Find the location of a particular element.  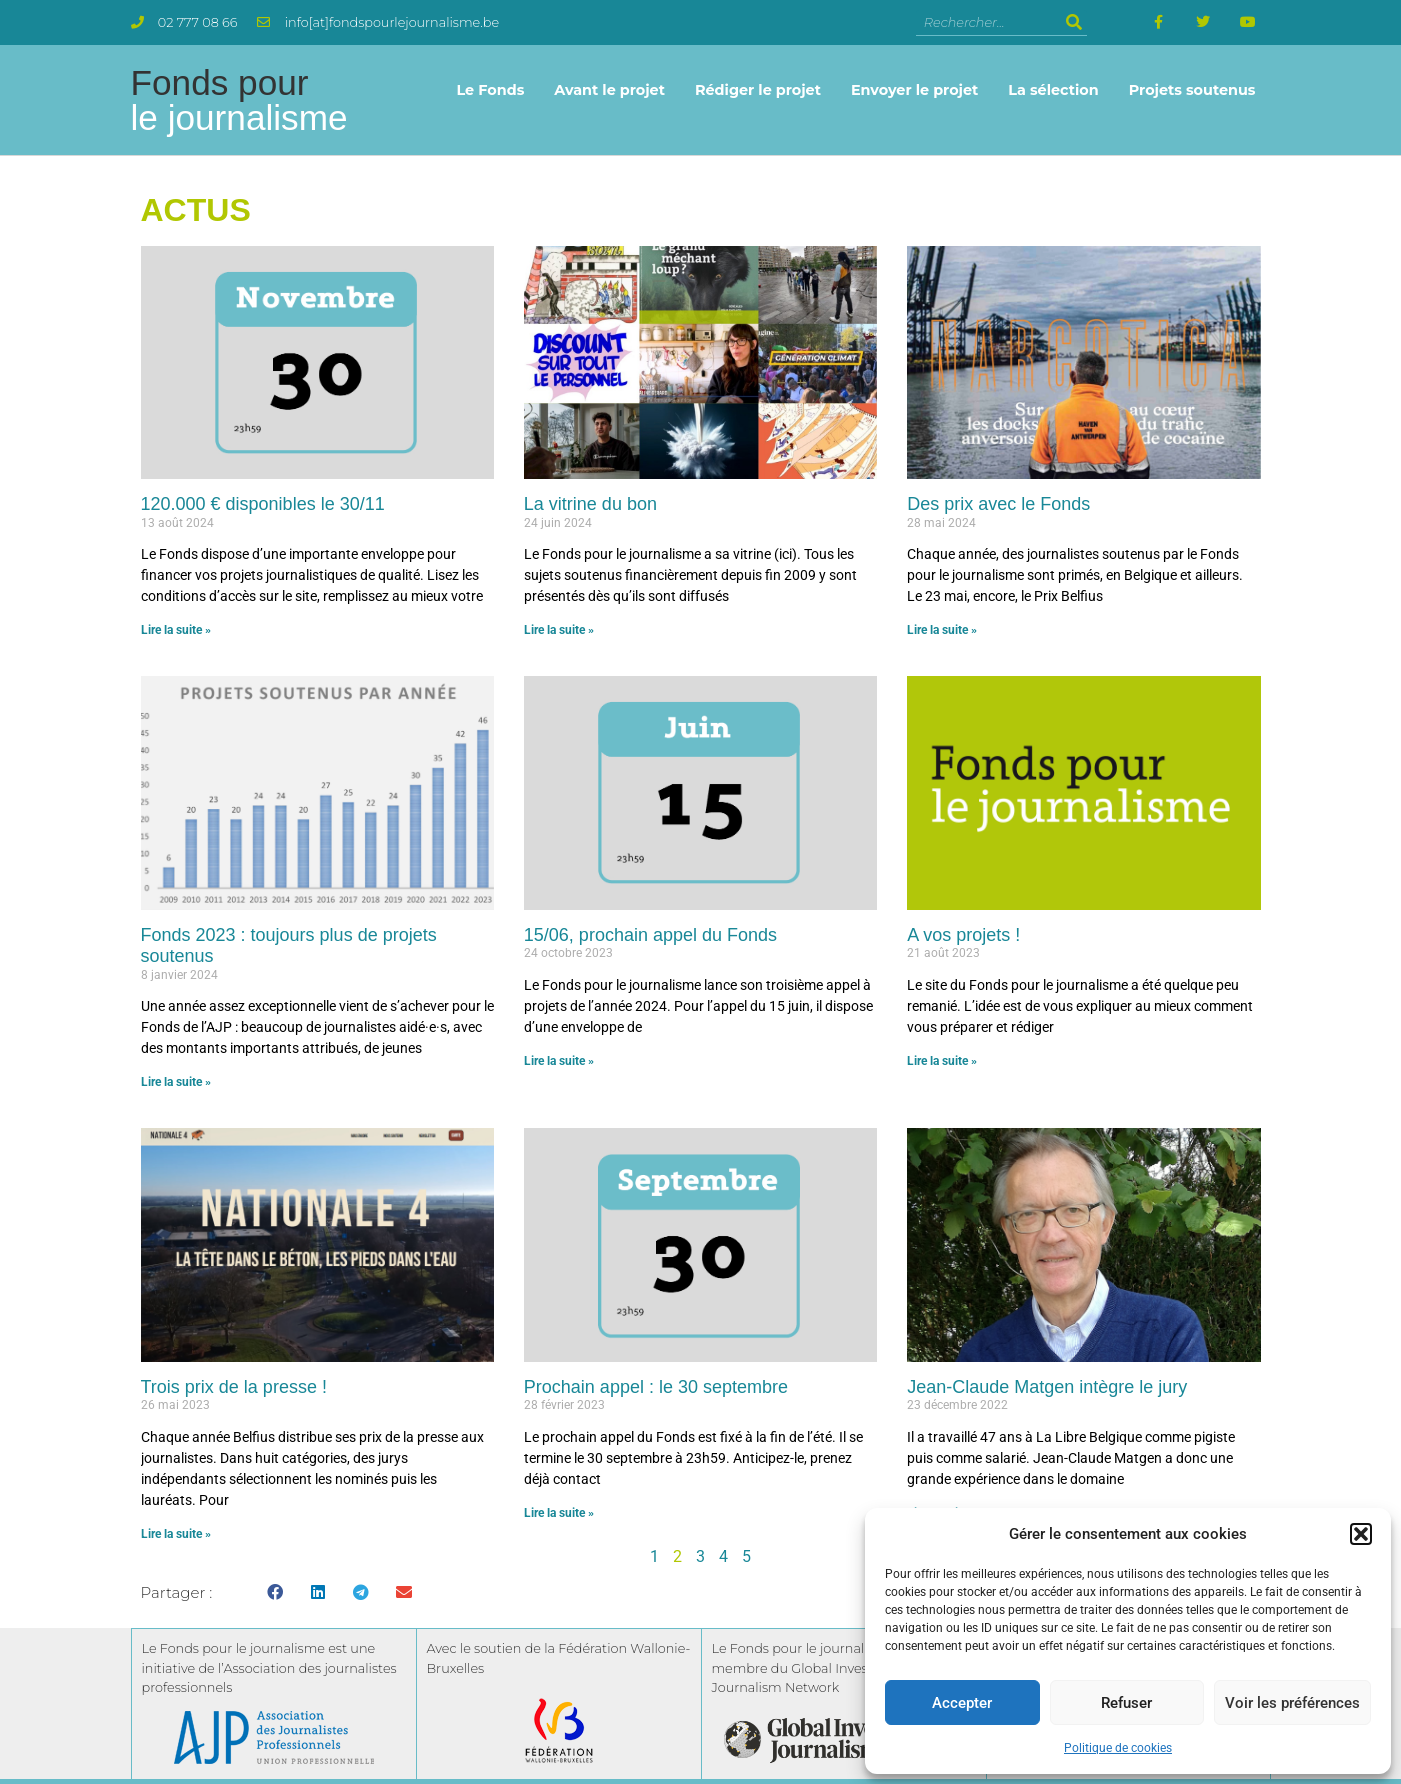

Lire la suite » [En savoir plus sur Trois prix de la presse !] is located at coordinates (176, 1534).